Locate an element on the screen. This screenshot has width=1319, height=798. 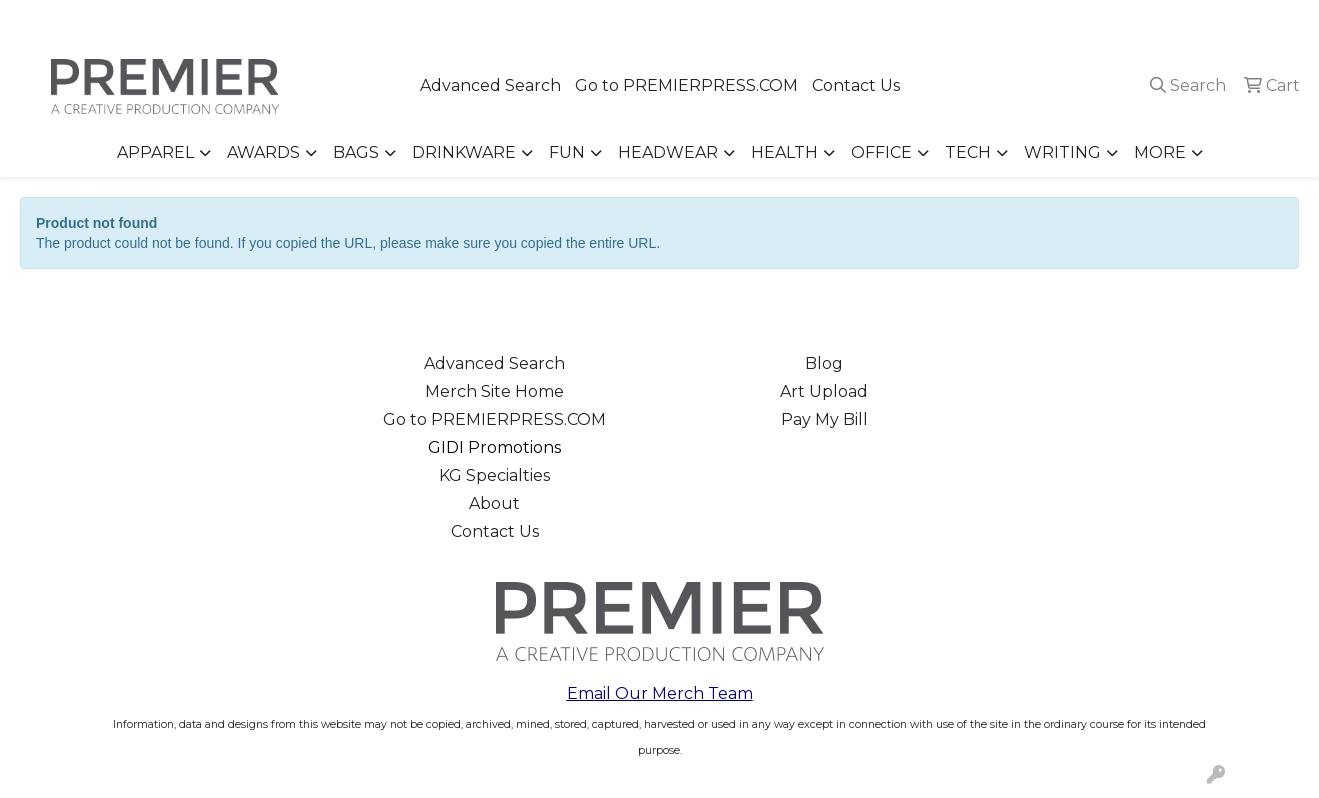
About is located at coordinates (494, 503).